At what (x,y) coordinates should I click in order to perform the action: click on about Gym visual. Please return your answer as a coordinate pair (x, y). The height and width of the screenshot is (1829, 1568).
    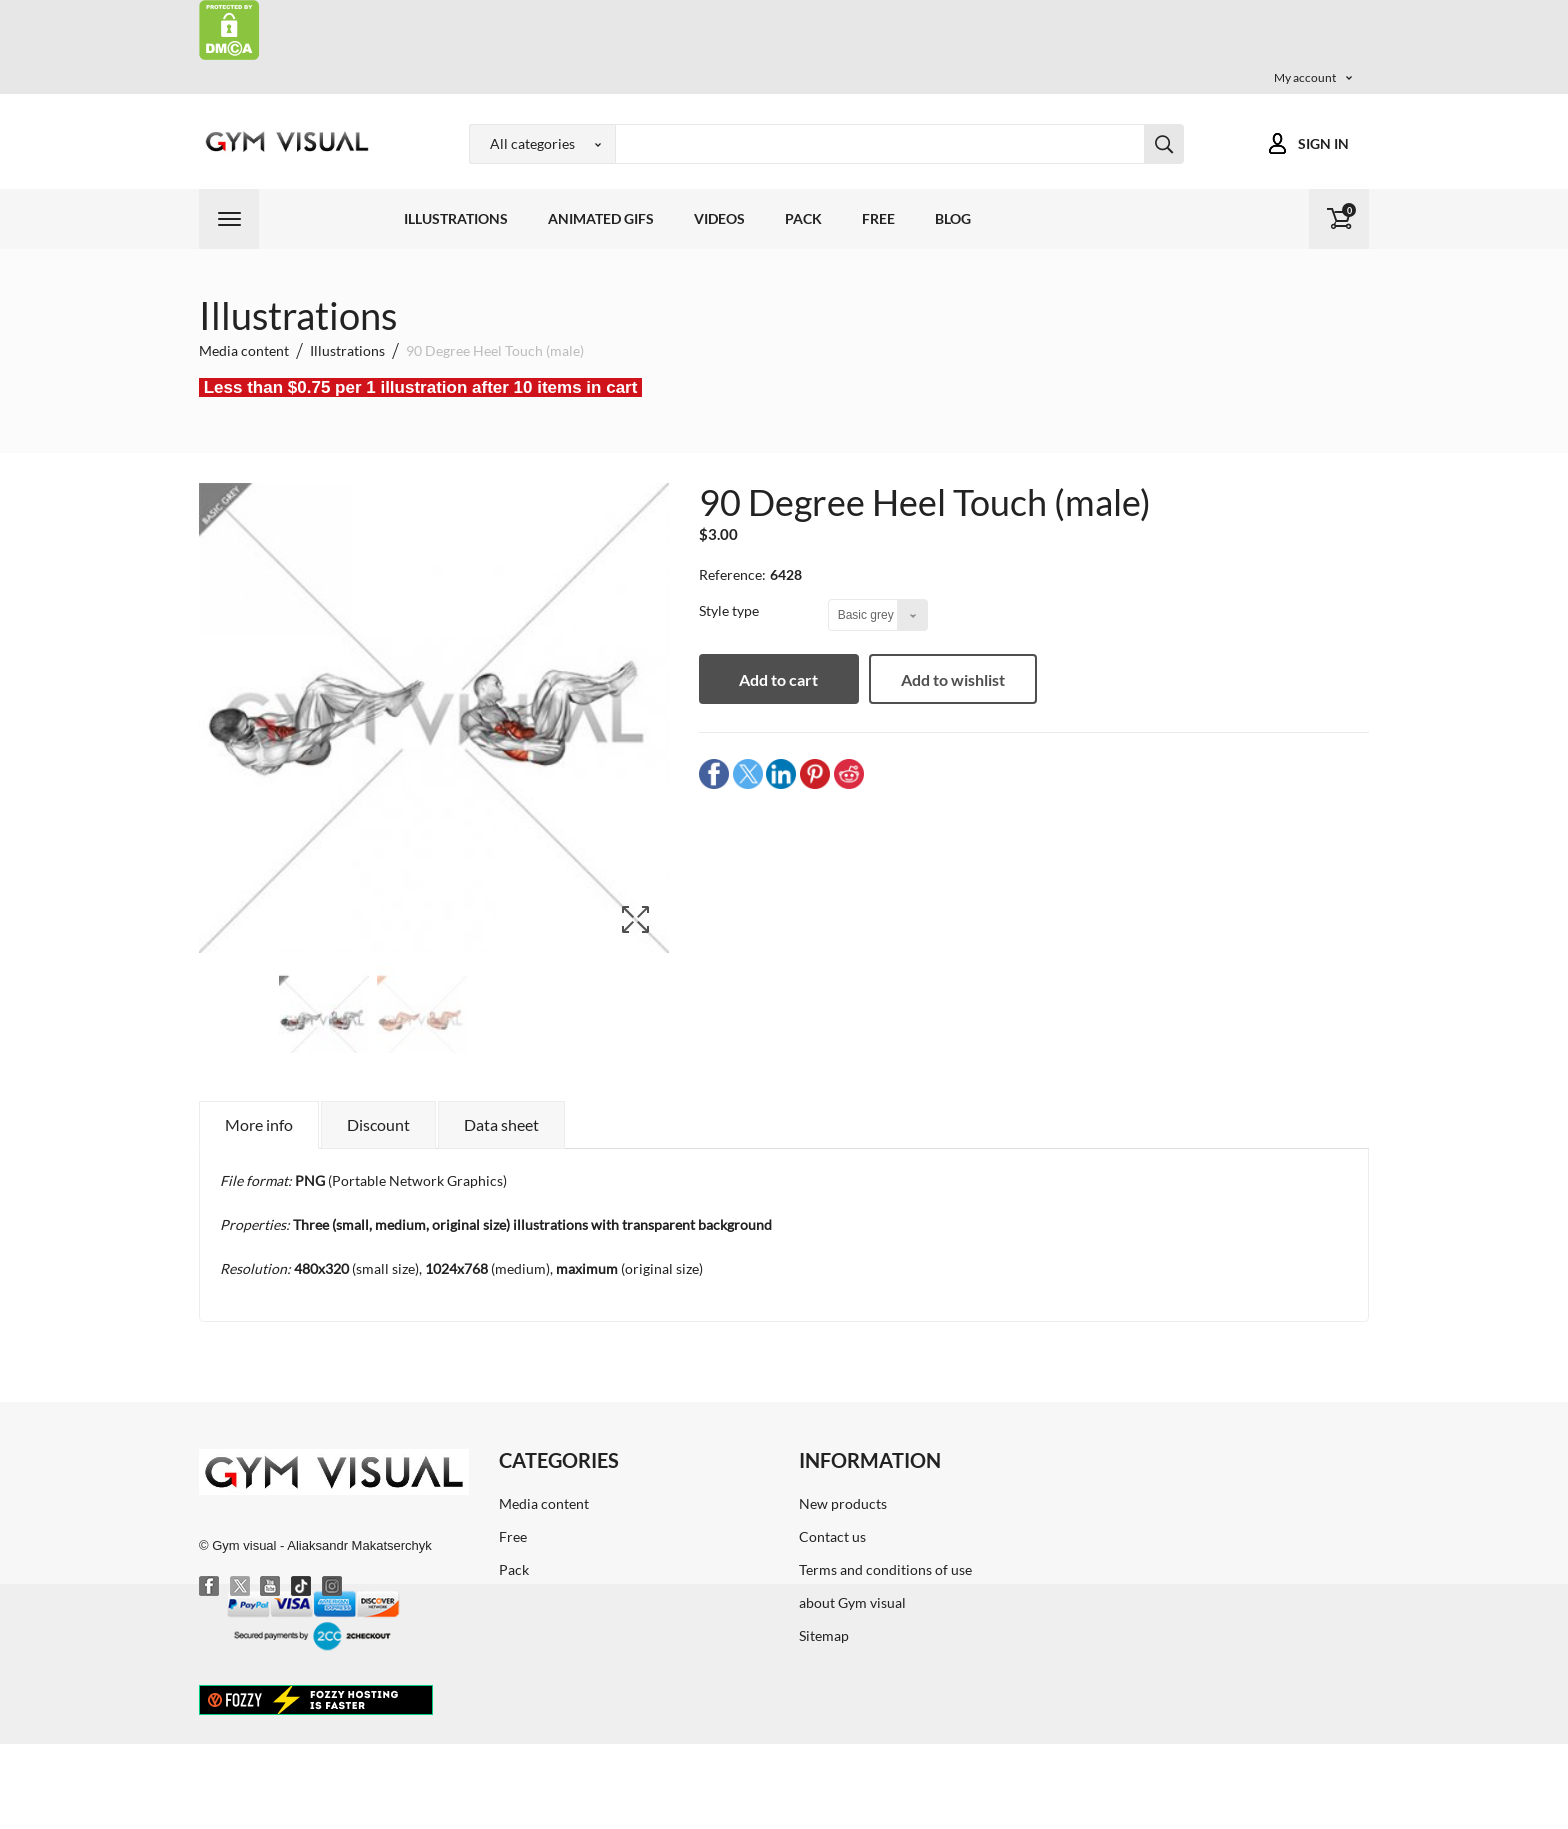
    Looking at the image, I should click on (852, 1602).